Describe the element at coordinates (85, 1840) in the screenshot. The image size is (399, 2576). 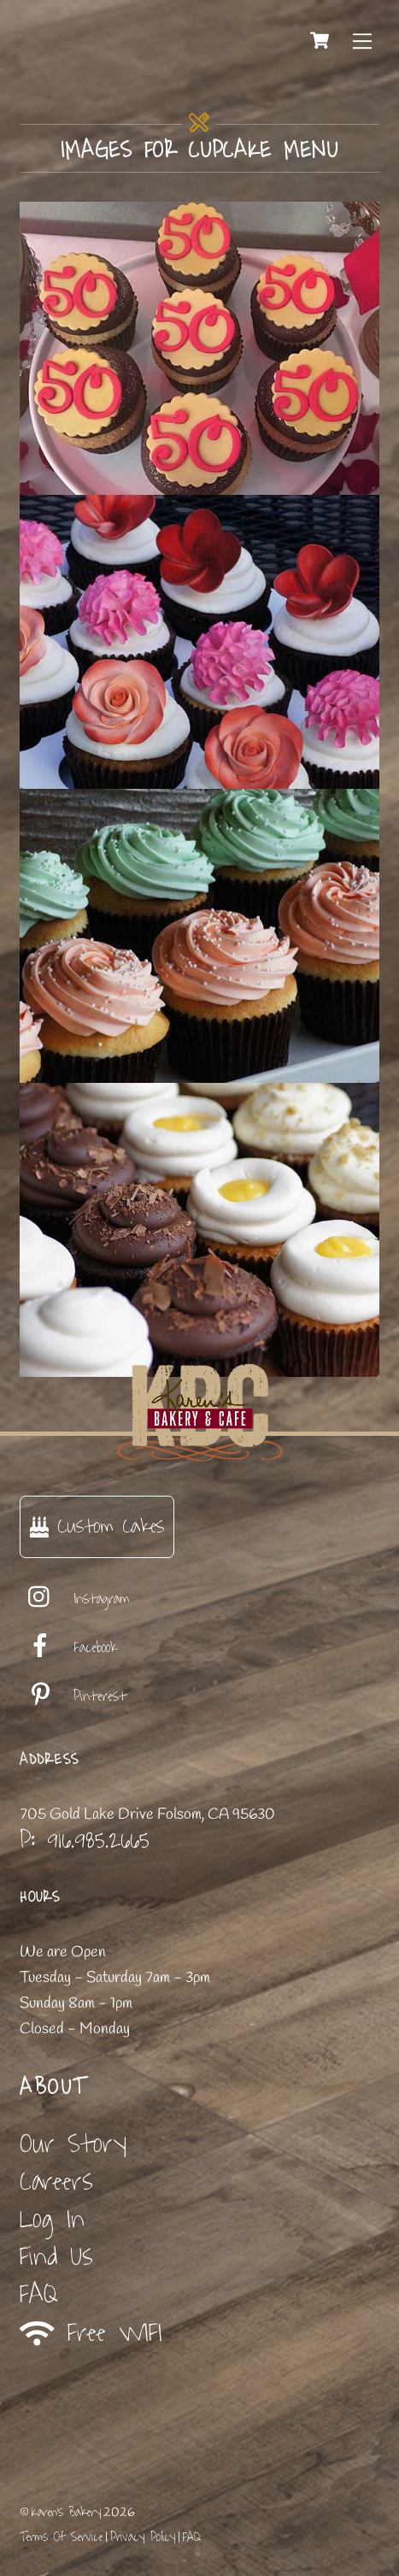
I see `P: 916.985.2665` at that location.